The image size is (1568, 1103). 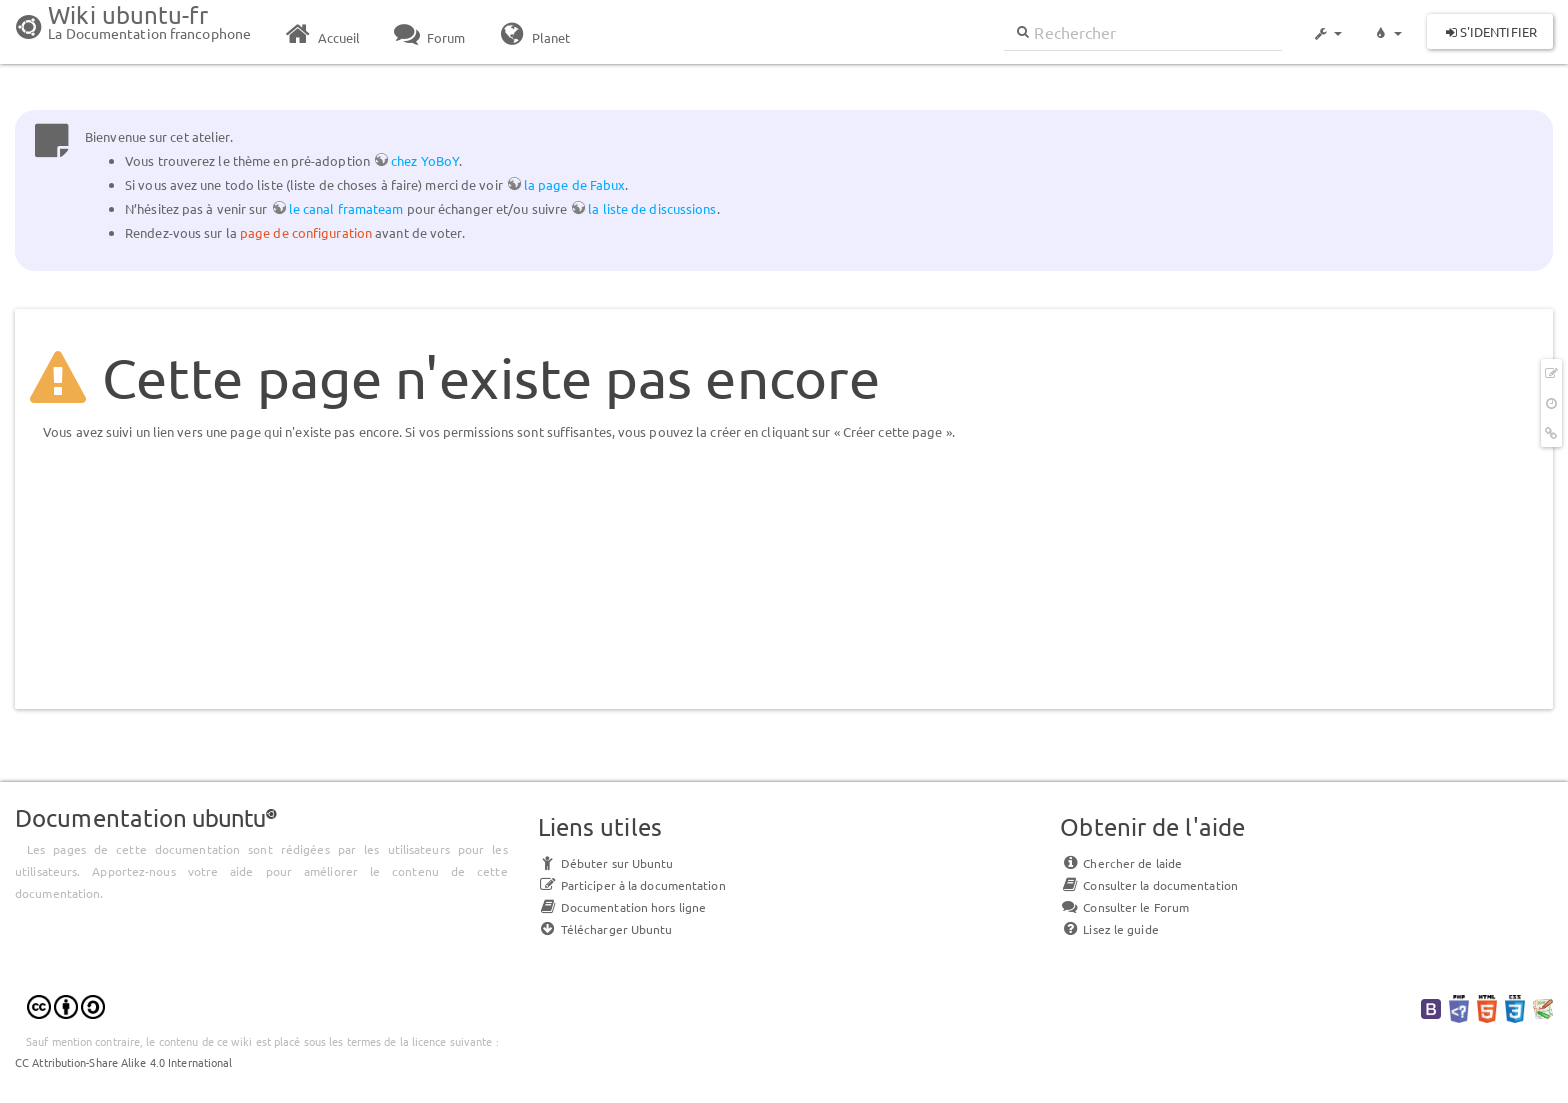 What do you see at coordinates (123, 1062) in the screenshot?
I see `CC Attribution-Share Alike 4.0 International` at bounding box center [123, 1062].